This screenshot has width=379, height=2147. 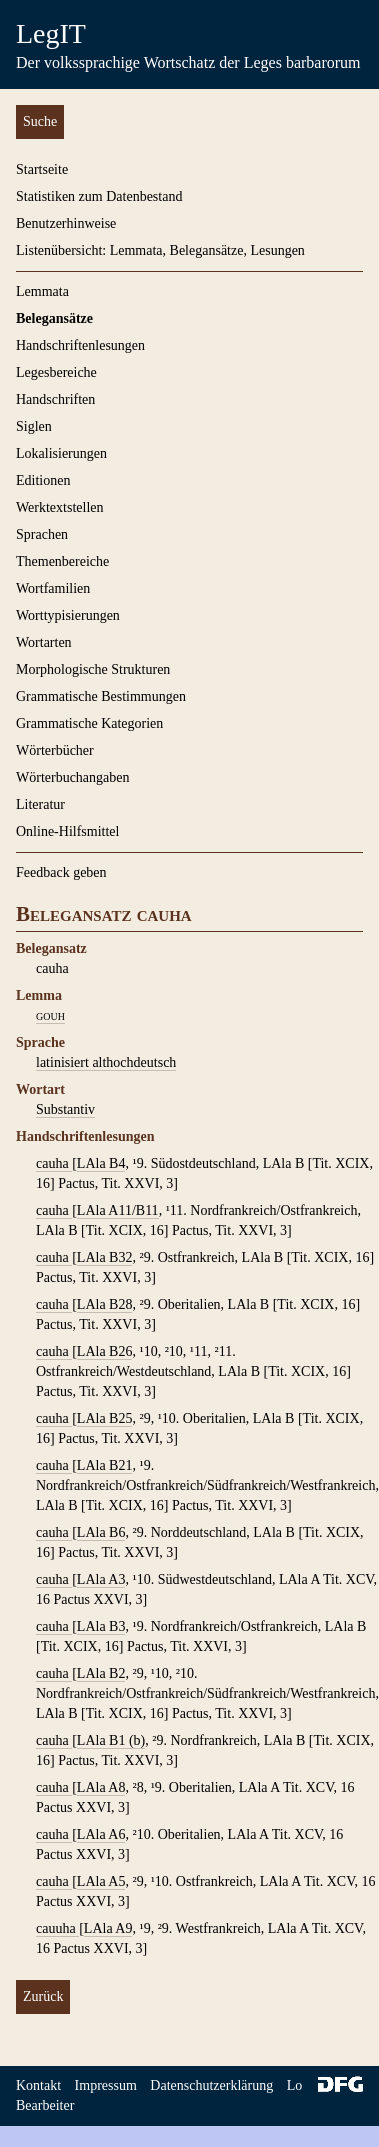 What do you see at coordinates (101, 696) in the screenshot?
I see `Grammatische Bestimmungen` at bounding box center [101, 696].